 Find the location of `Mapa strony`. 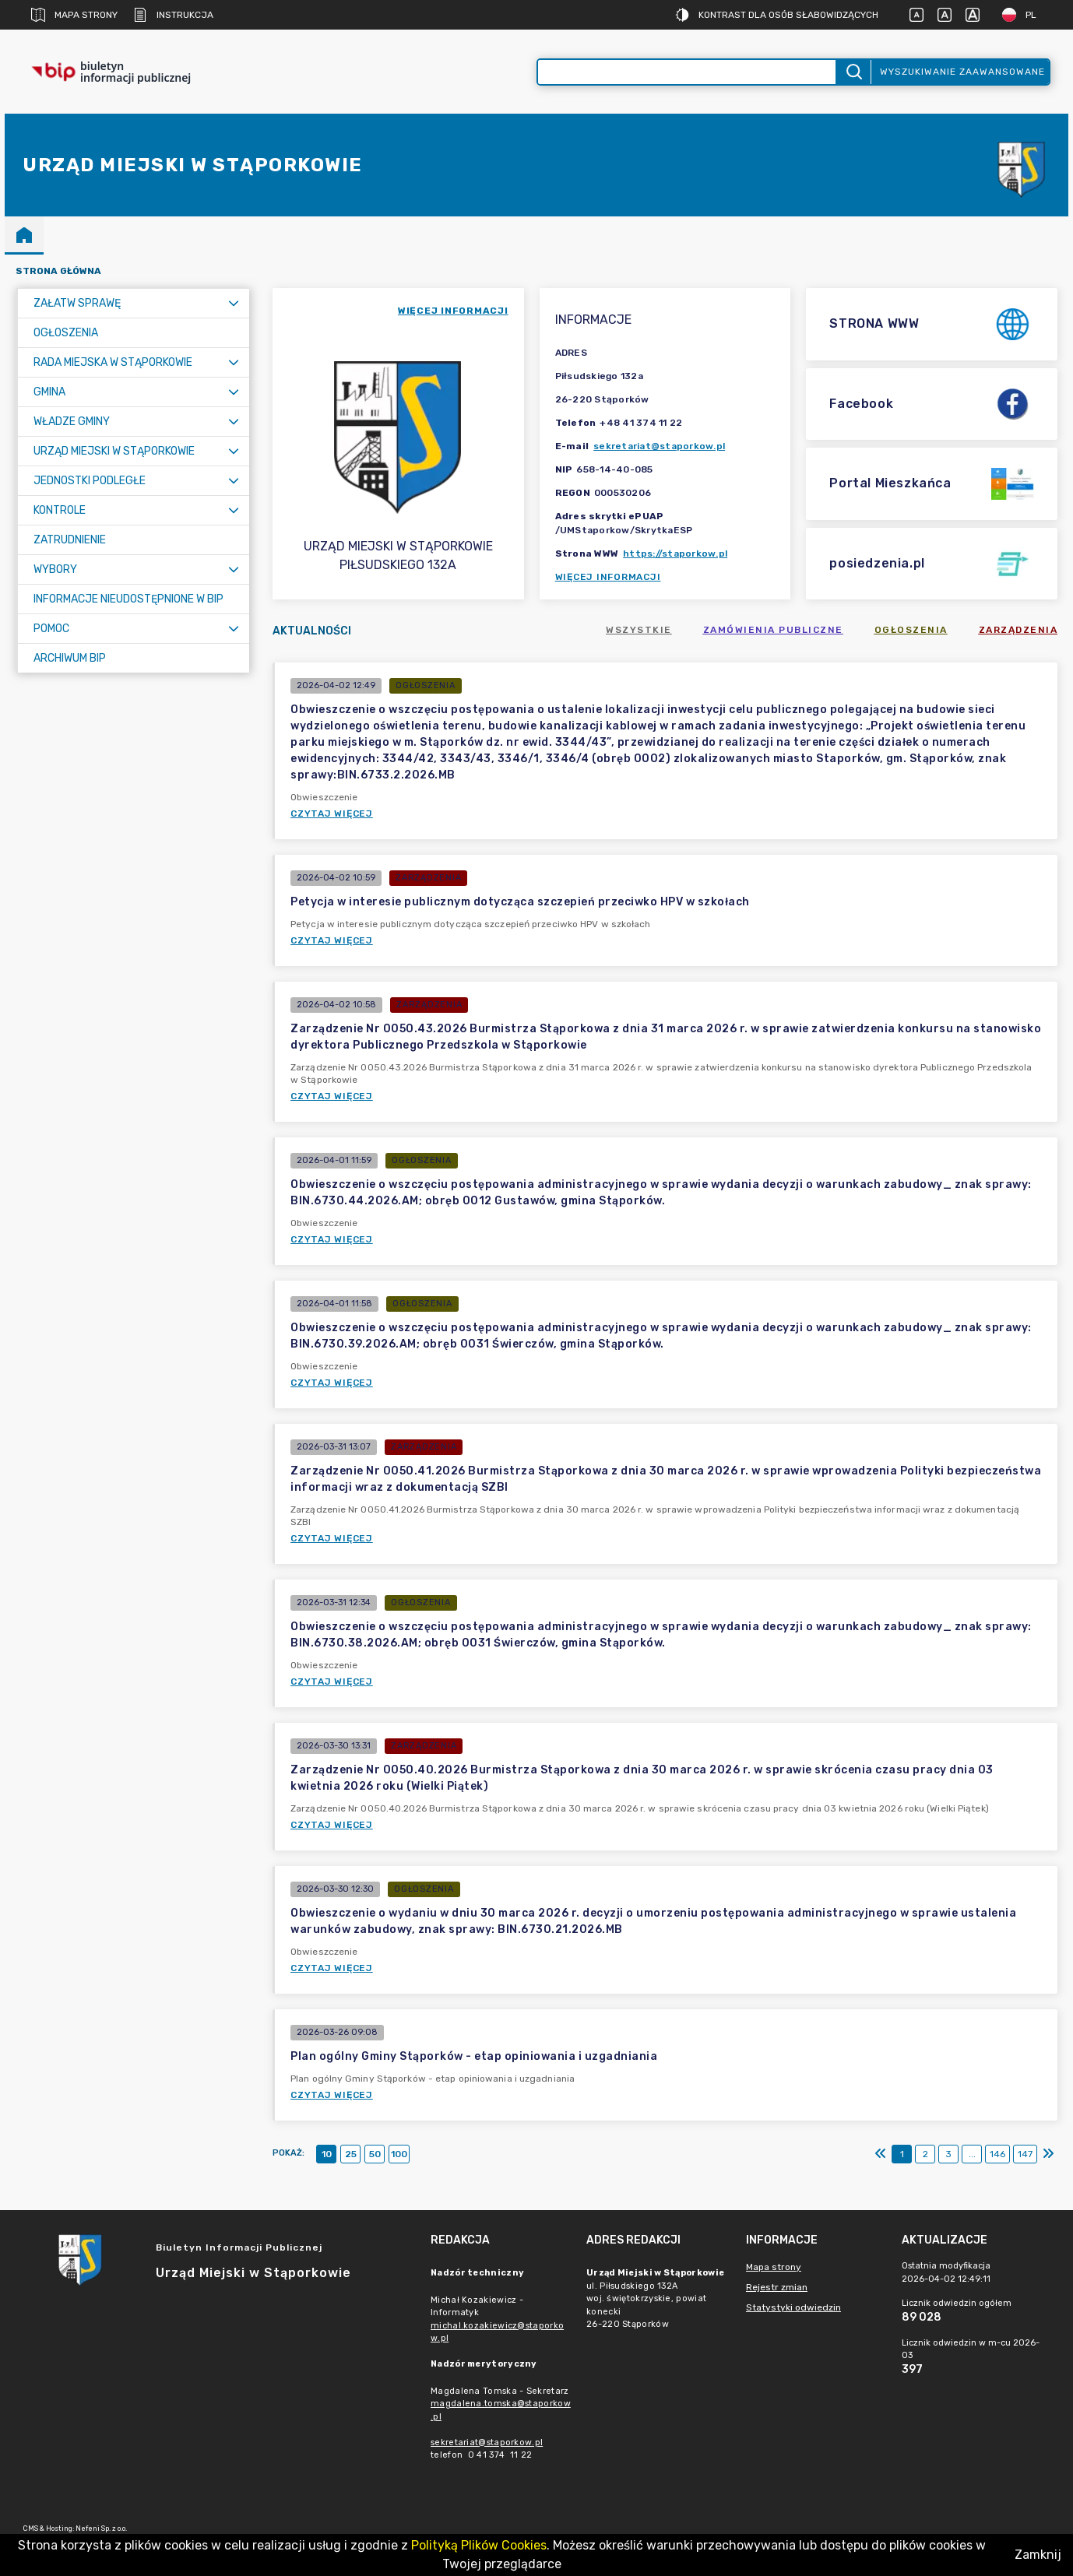

Mapa strony is located at coordinates (74, 15).